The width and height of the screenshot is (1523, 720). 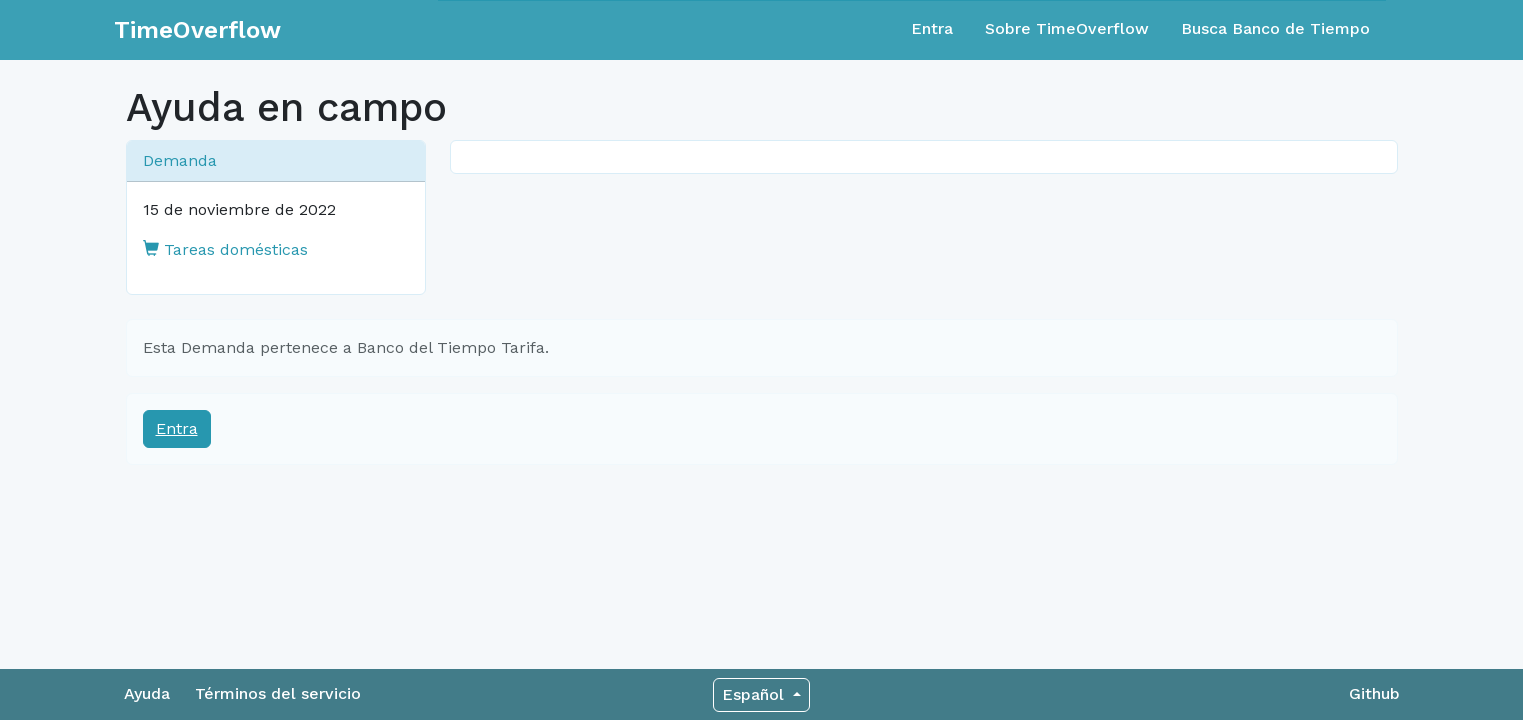 What do you see at coordinates (1374, 693) in the screenshot?
I see `Github` at bounding box center [1374, 693].